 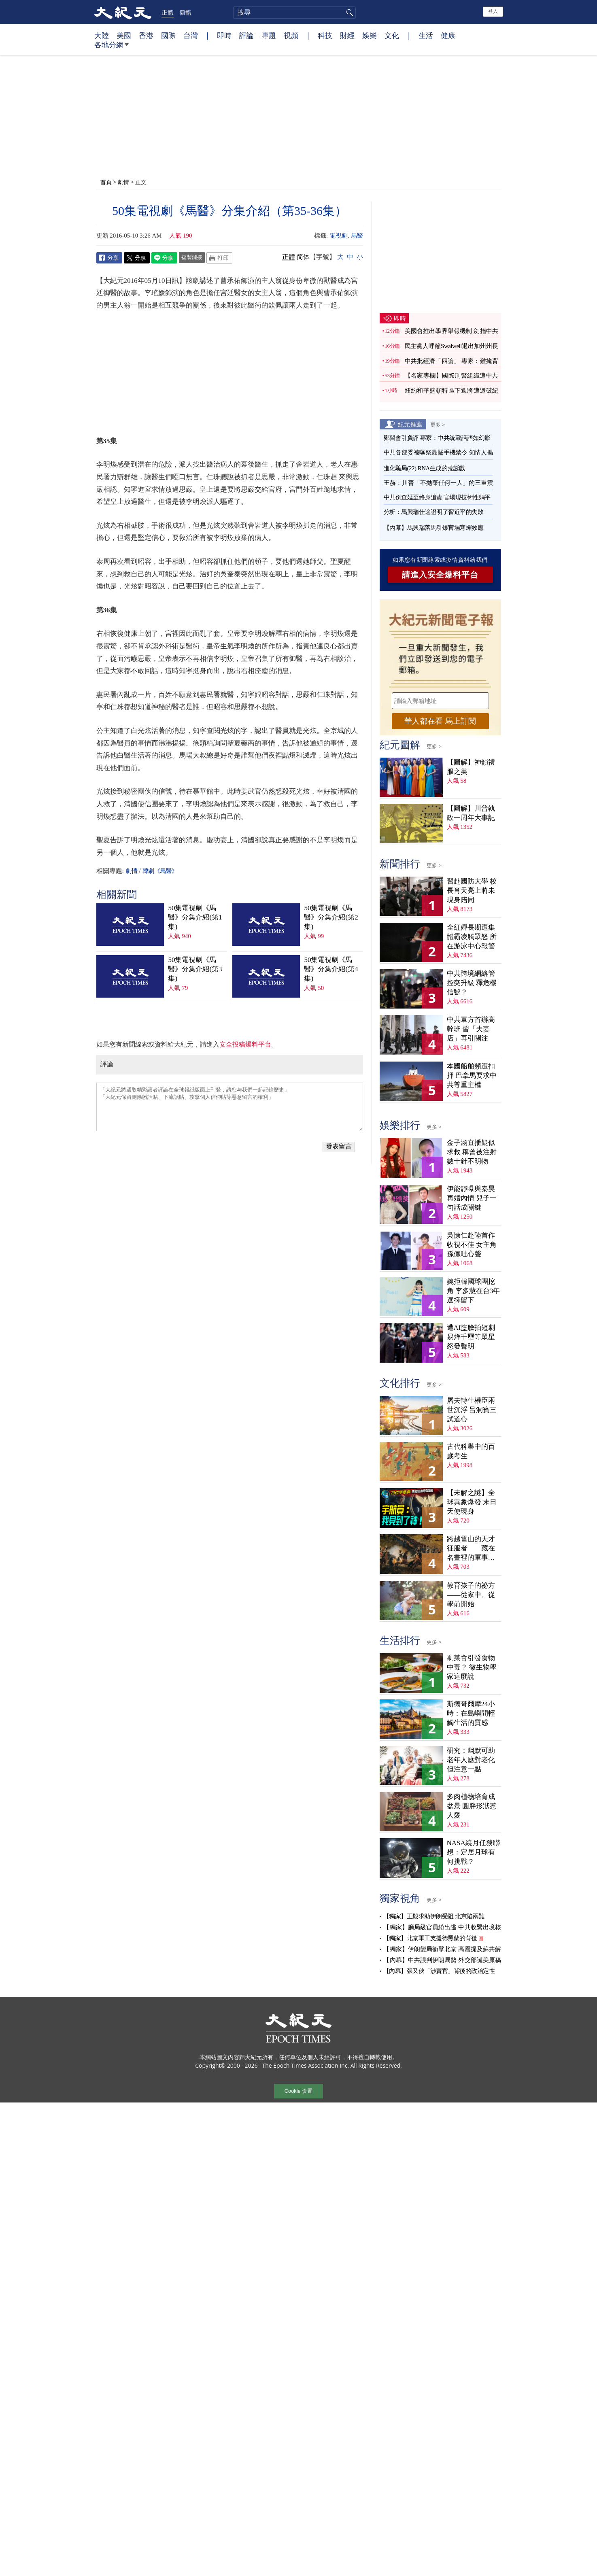 What do you see at coordinates (448, 35) in the screenshot?
I see `健康` at bounding box center [448, 35].